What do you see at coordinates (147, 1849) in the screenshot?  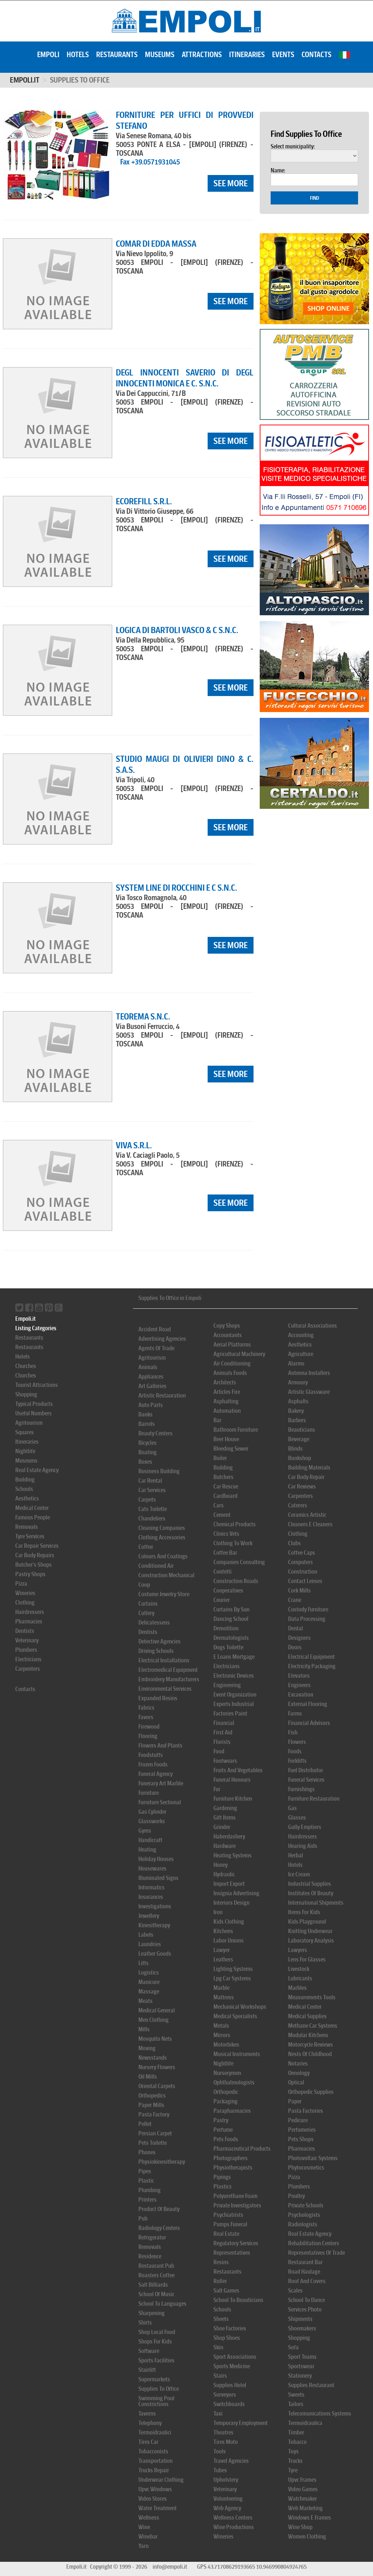 I see `Heating` at bounding box center [147, 1849].